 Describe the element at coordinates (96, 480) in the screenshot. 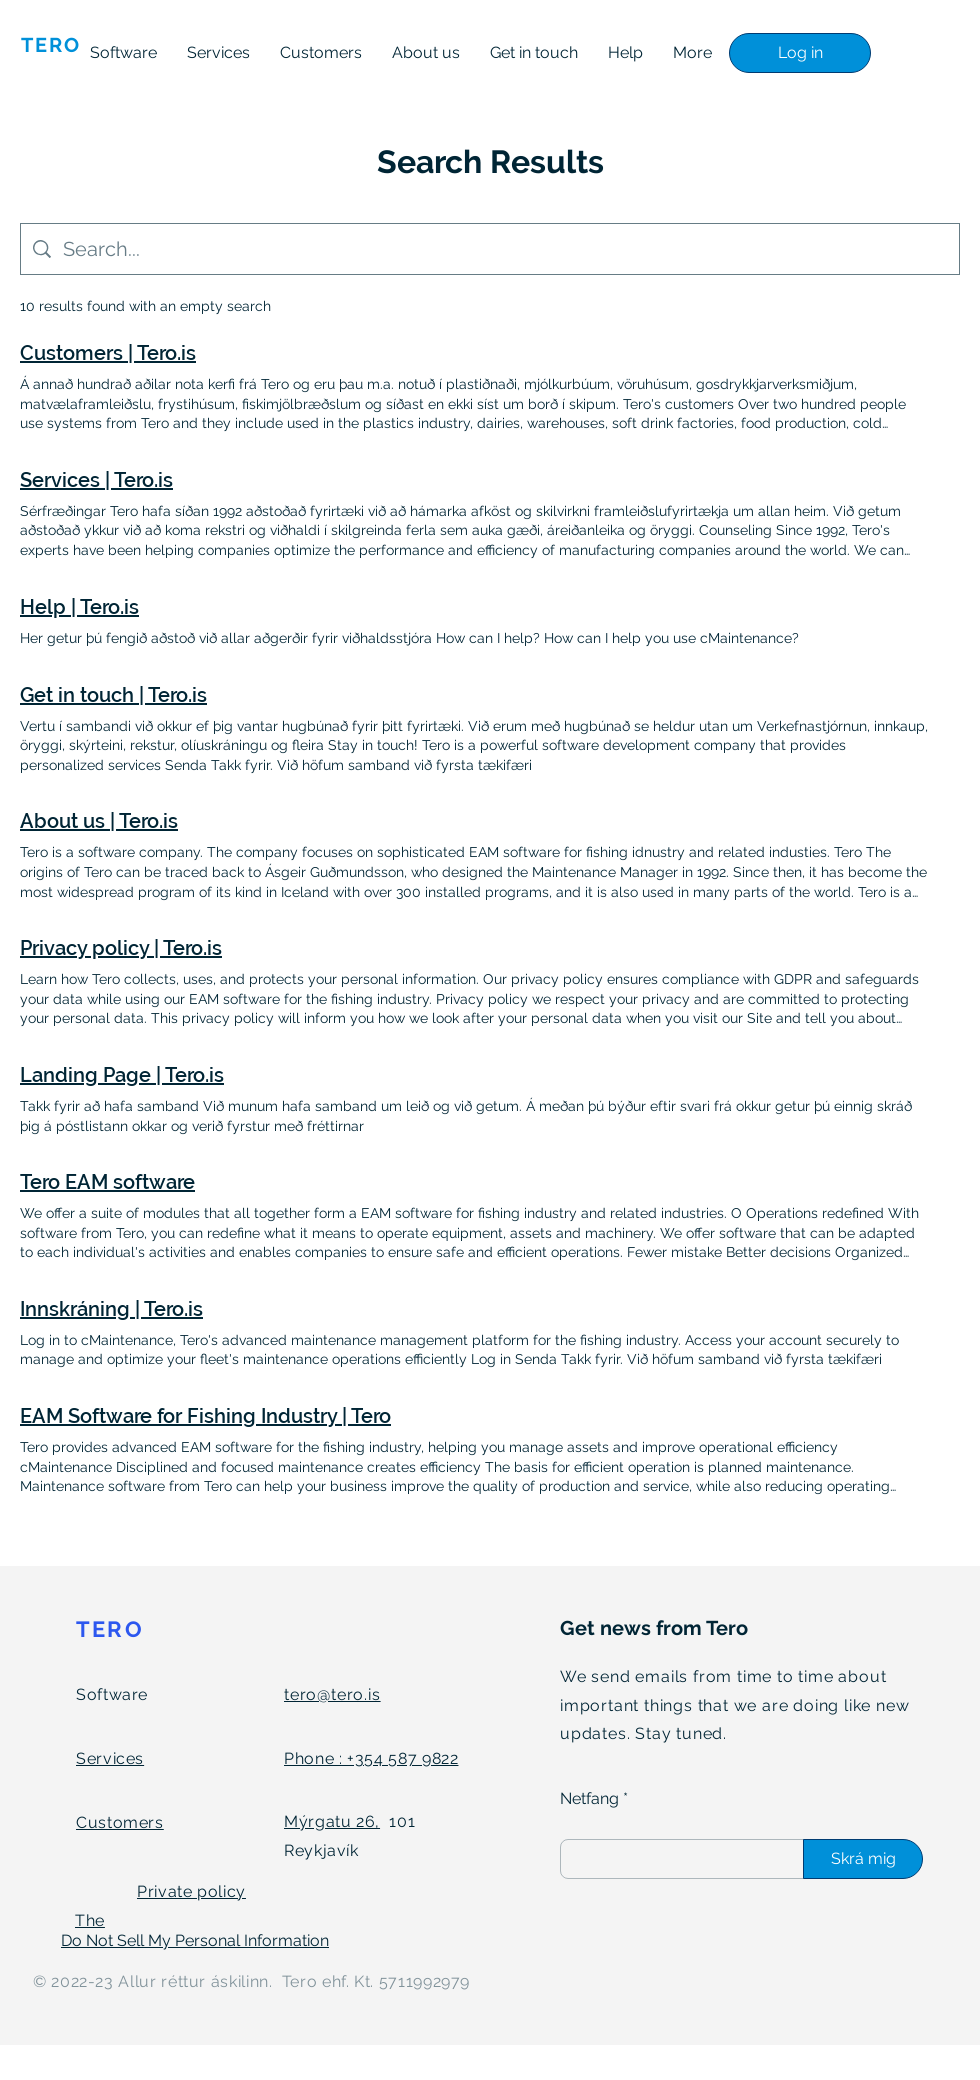

I see `Services | Tero.is` at that location.